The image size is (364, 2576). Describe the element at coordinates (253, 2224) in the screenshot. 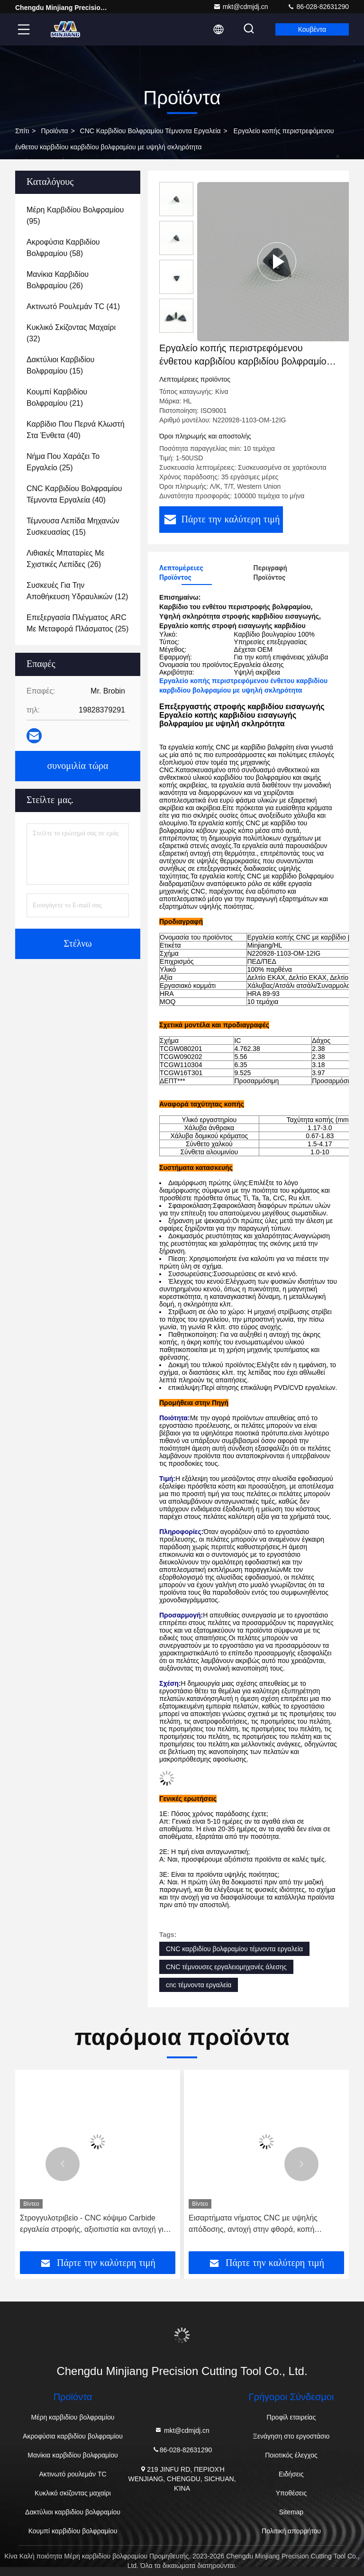

I see `Εισαρτήματα νήματος CNC με υψηλής απόδοσης, αντοχή στην φθορά, κοπή ακριβείας` at that location.